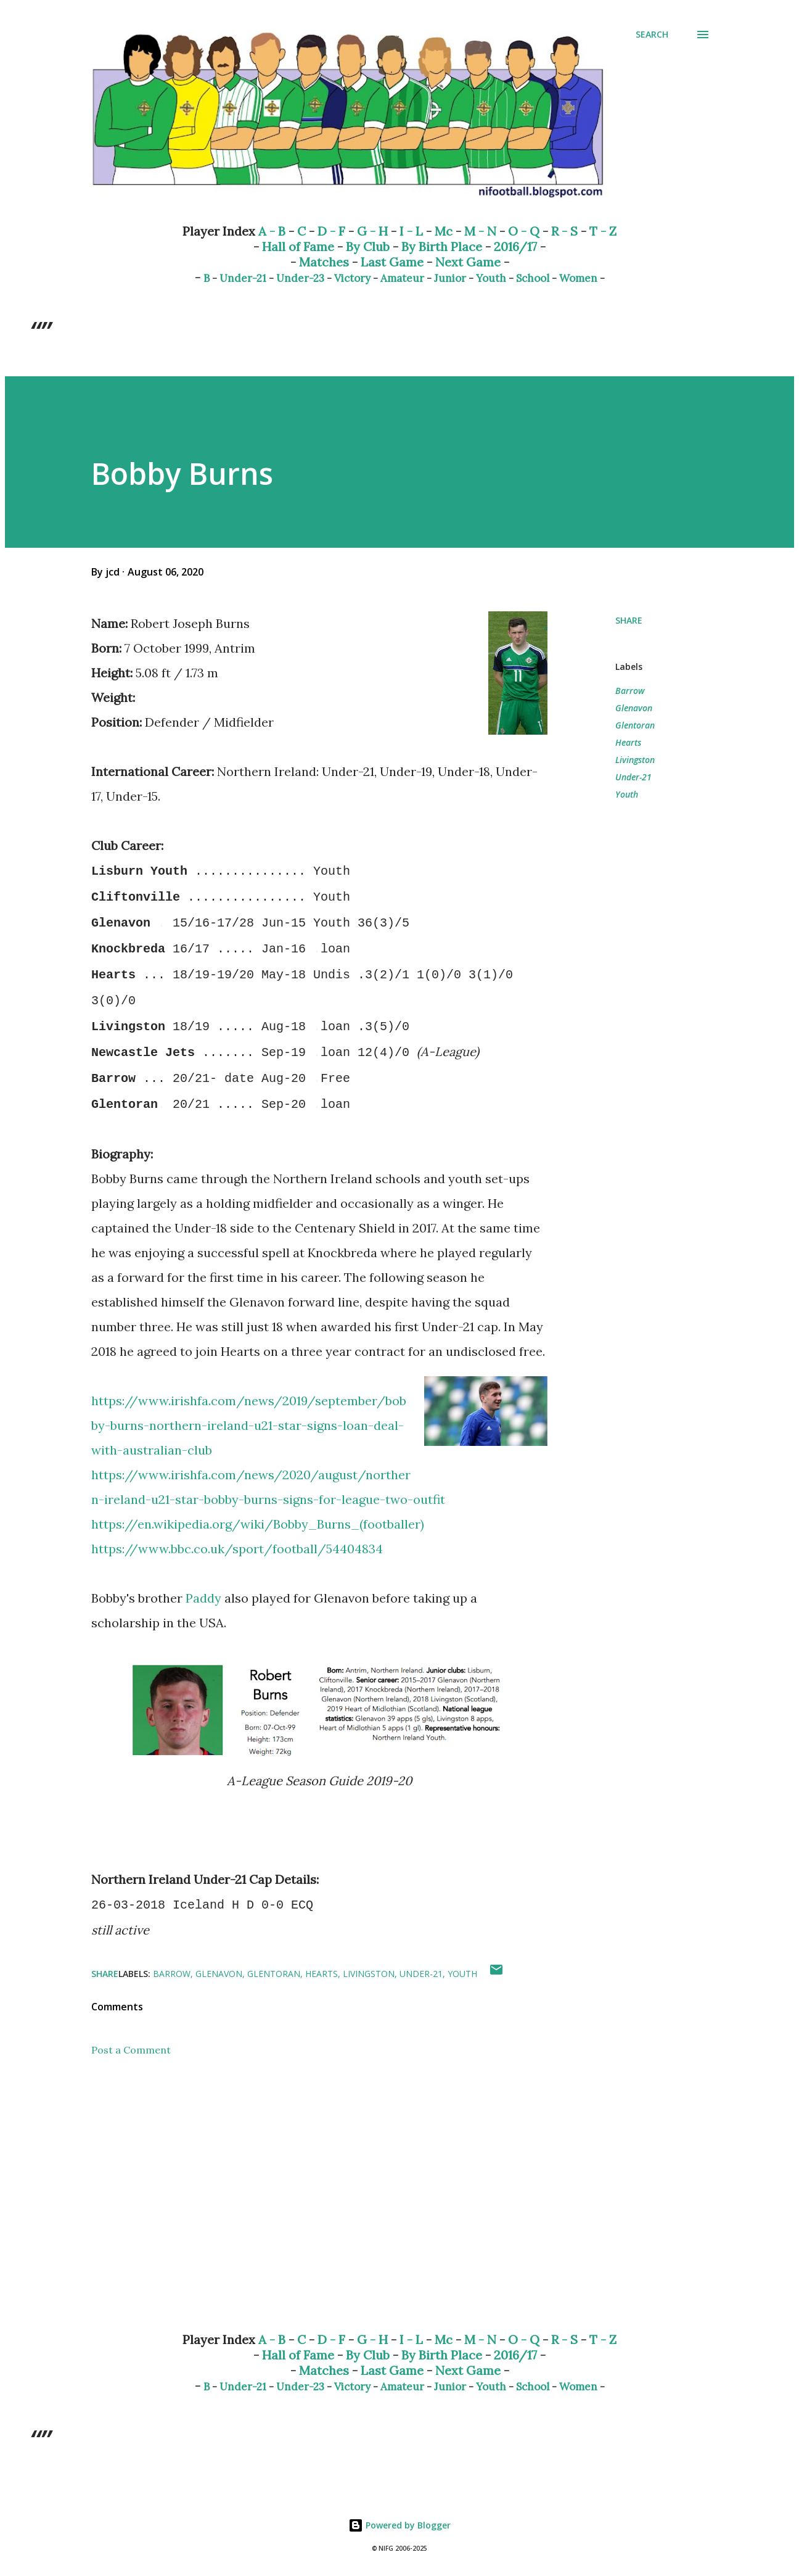 This screenshot has width=799, height=2576. What do you see at coordinates (372, 231) in the screenshot?
I see `G - H` at bounding box center [372, 231].